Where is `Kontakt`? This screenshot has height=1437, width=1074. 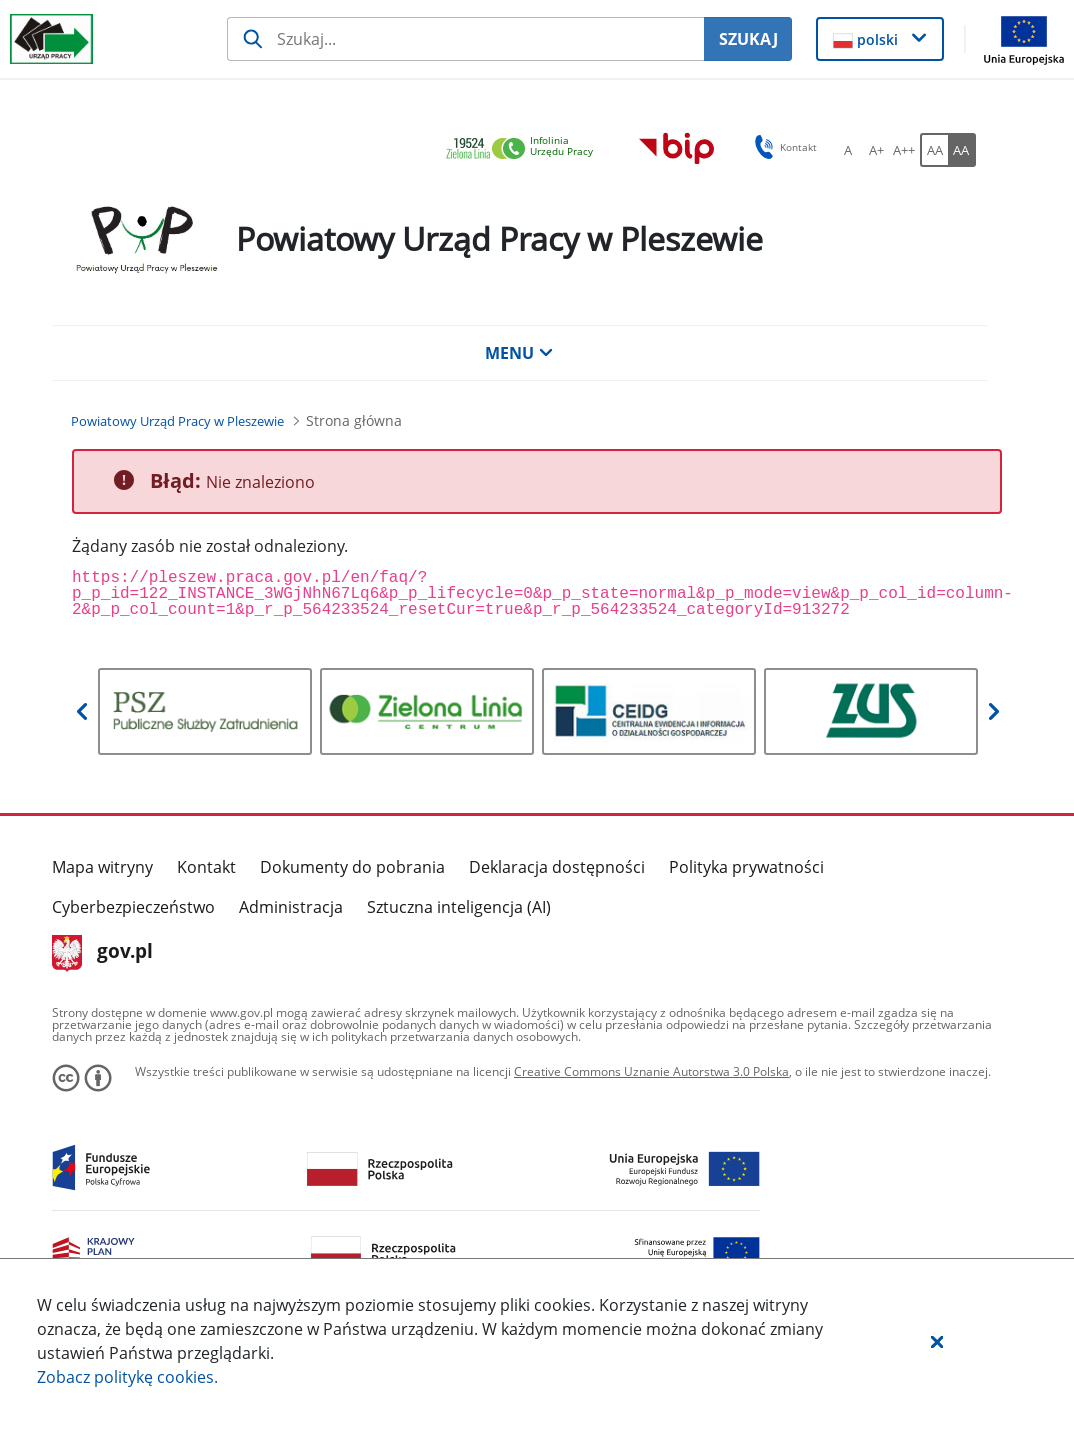 Kontakt is located at coordinates (206, 867).